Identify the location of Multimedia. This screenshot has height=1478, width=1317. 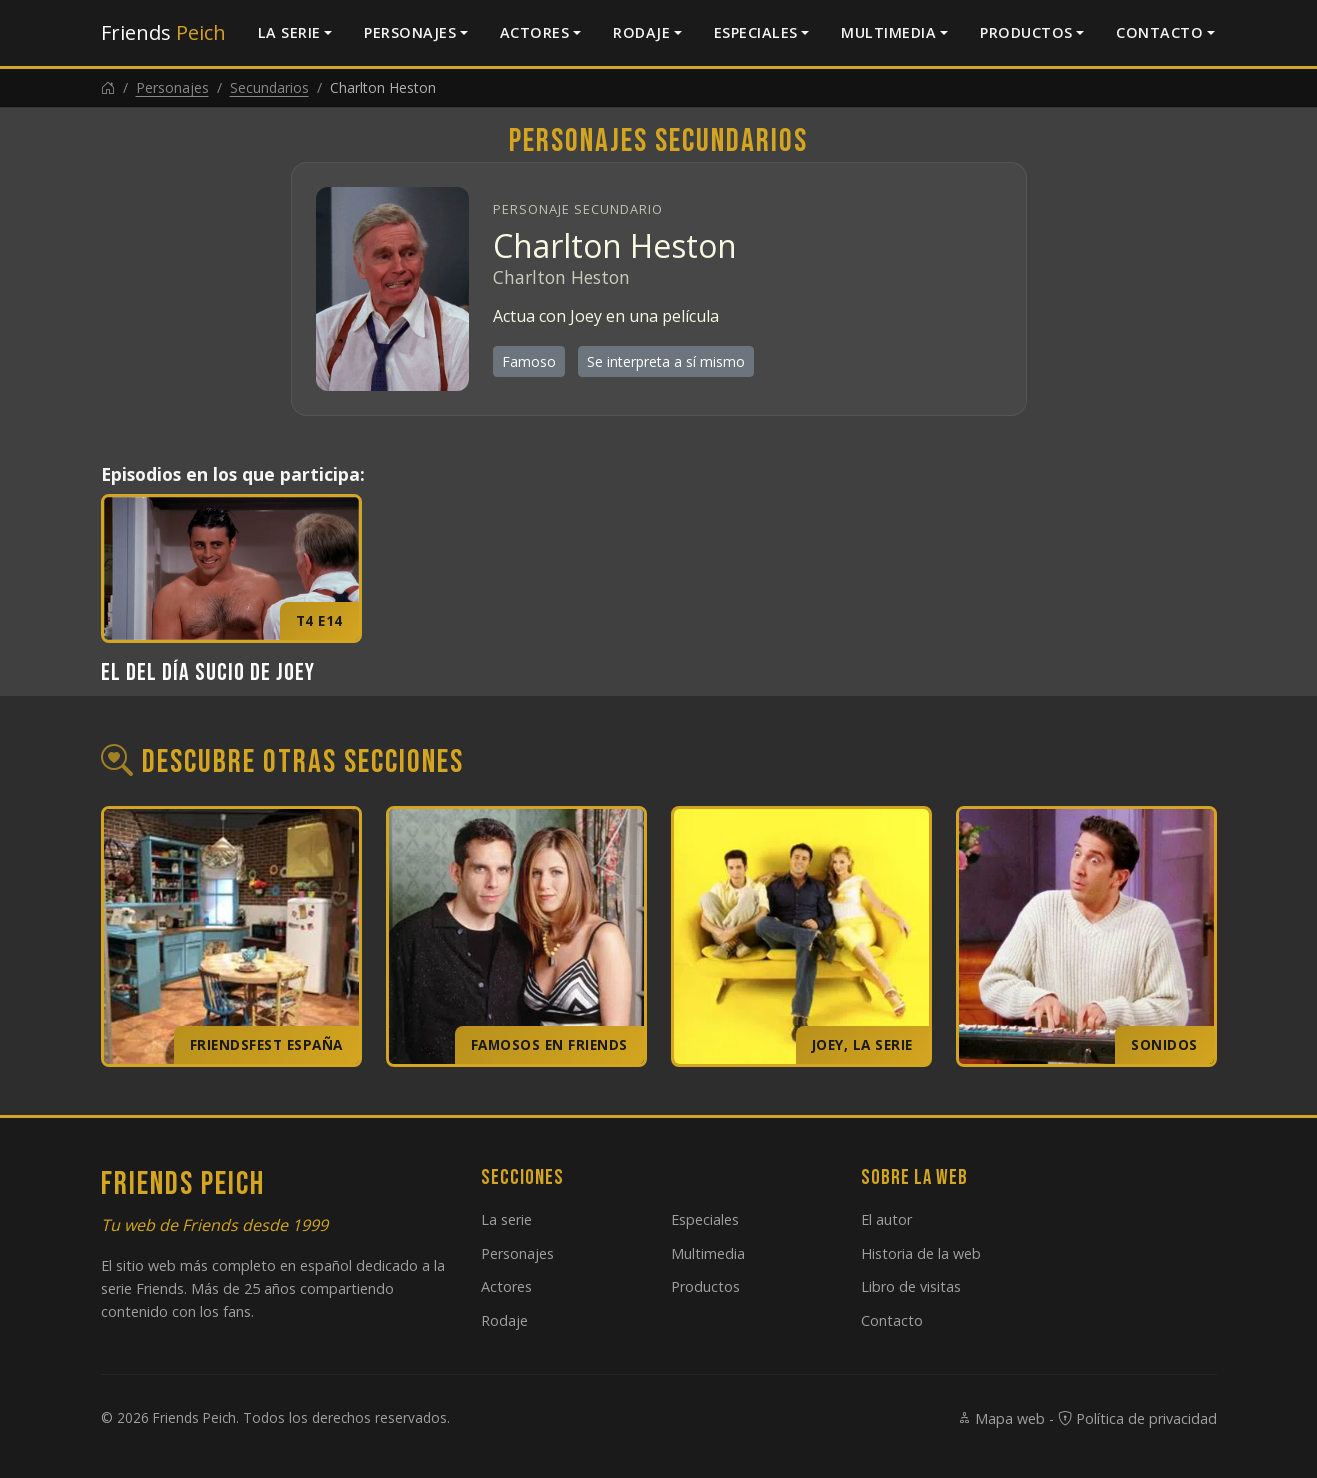
(888, 32).